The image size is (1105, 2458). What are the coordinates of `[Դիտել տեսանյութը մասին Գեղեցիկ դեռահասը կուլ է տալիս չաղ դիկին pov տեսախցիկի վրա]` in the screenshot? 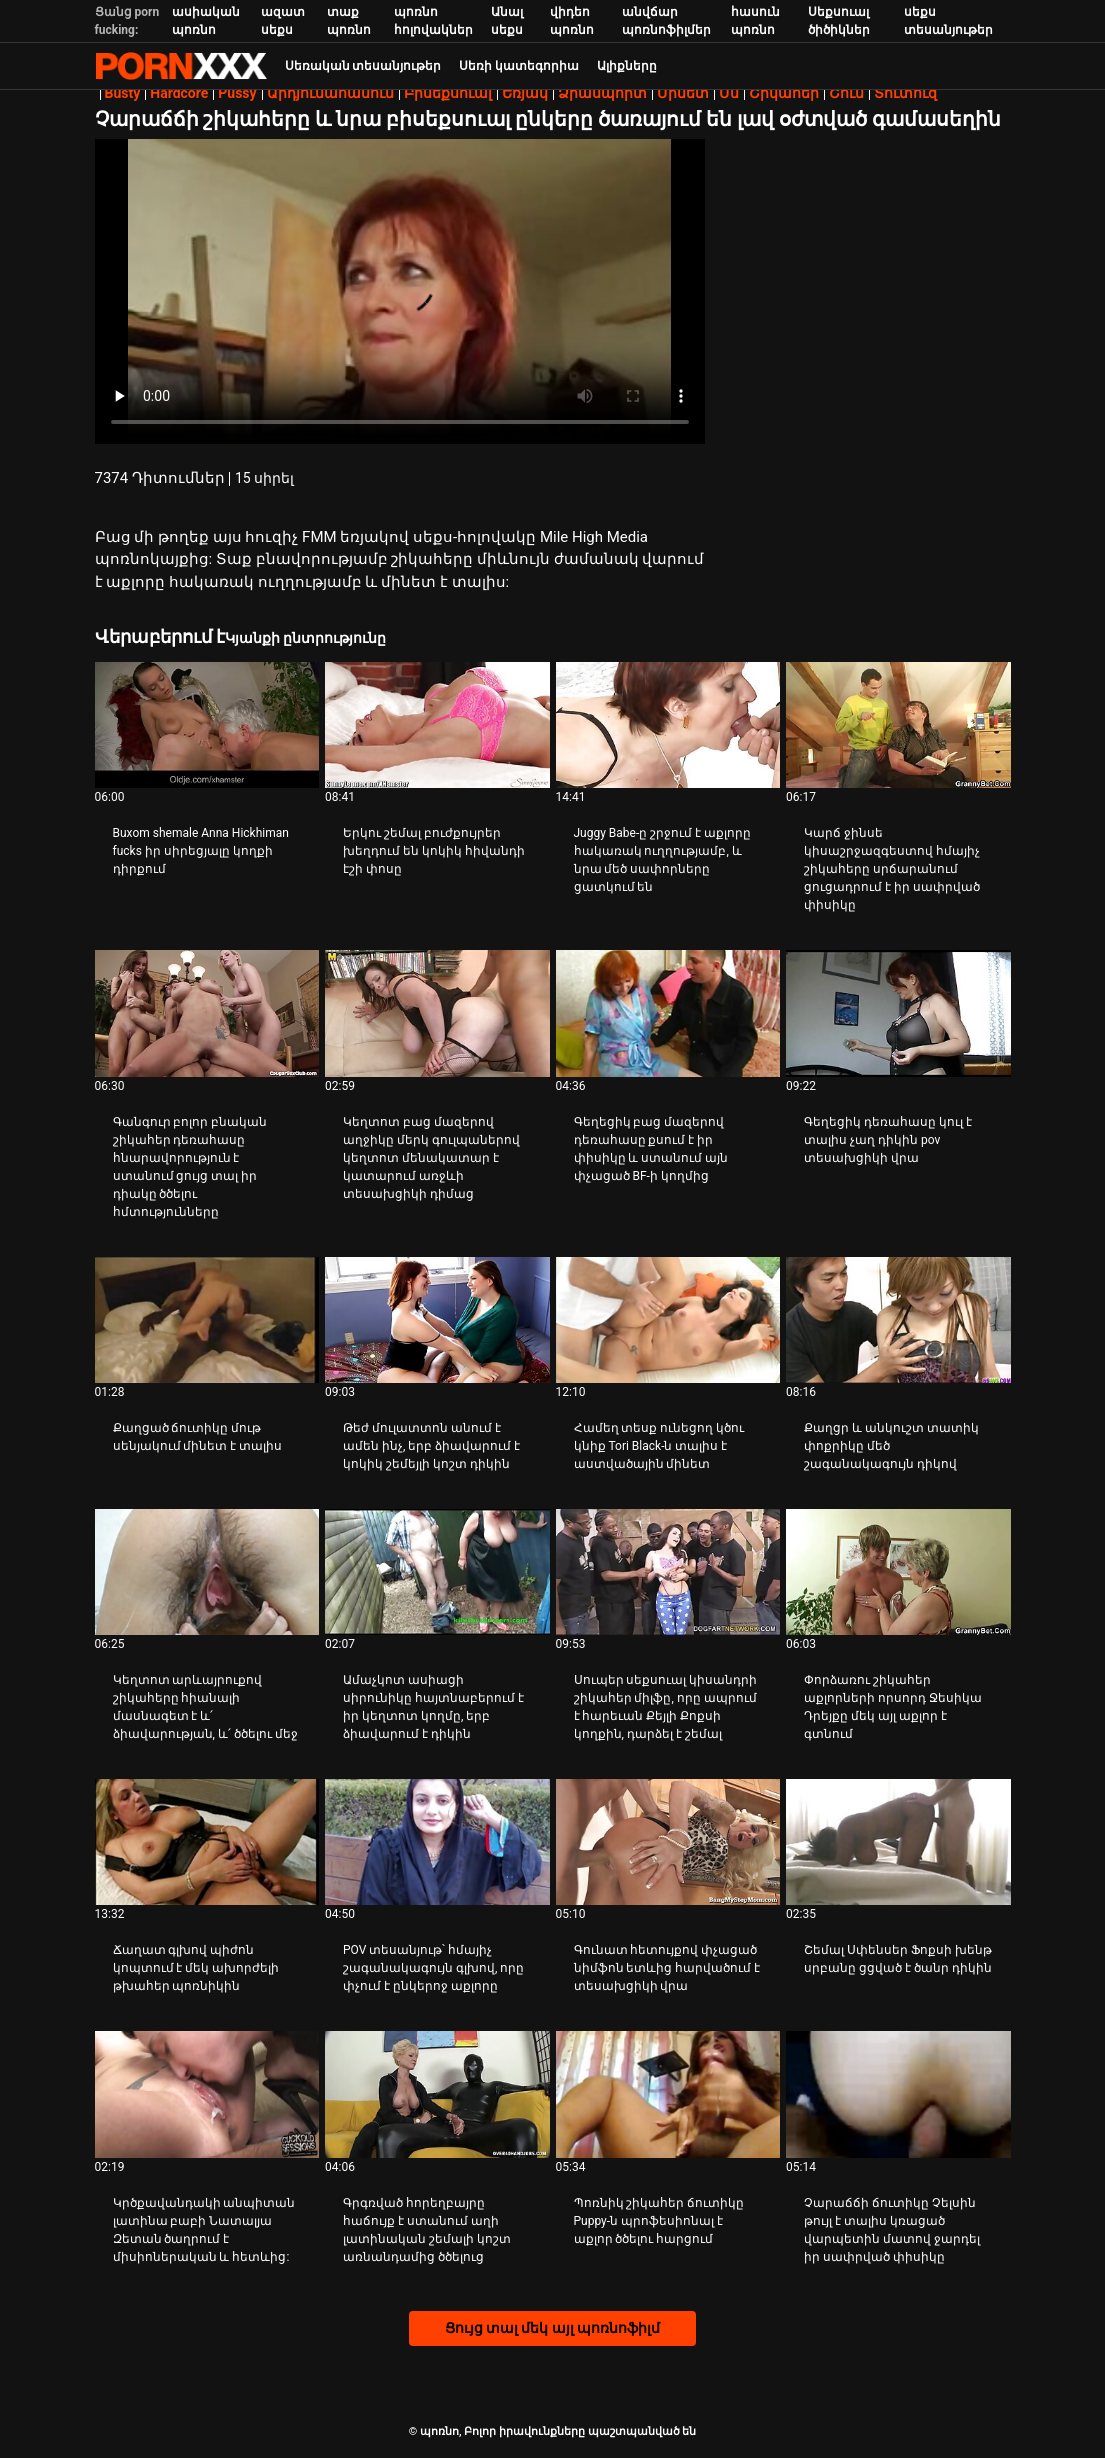 It's located at (898, 1013).